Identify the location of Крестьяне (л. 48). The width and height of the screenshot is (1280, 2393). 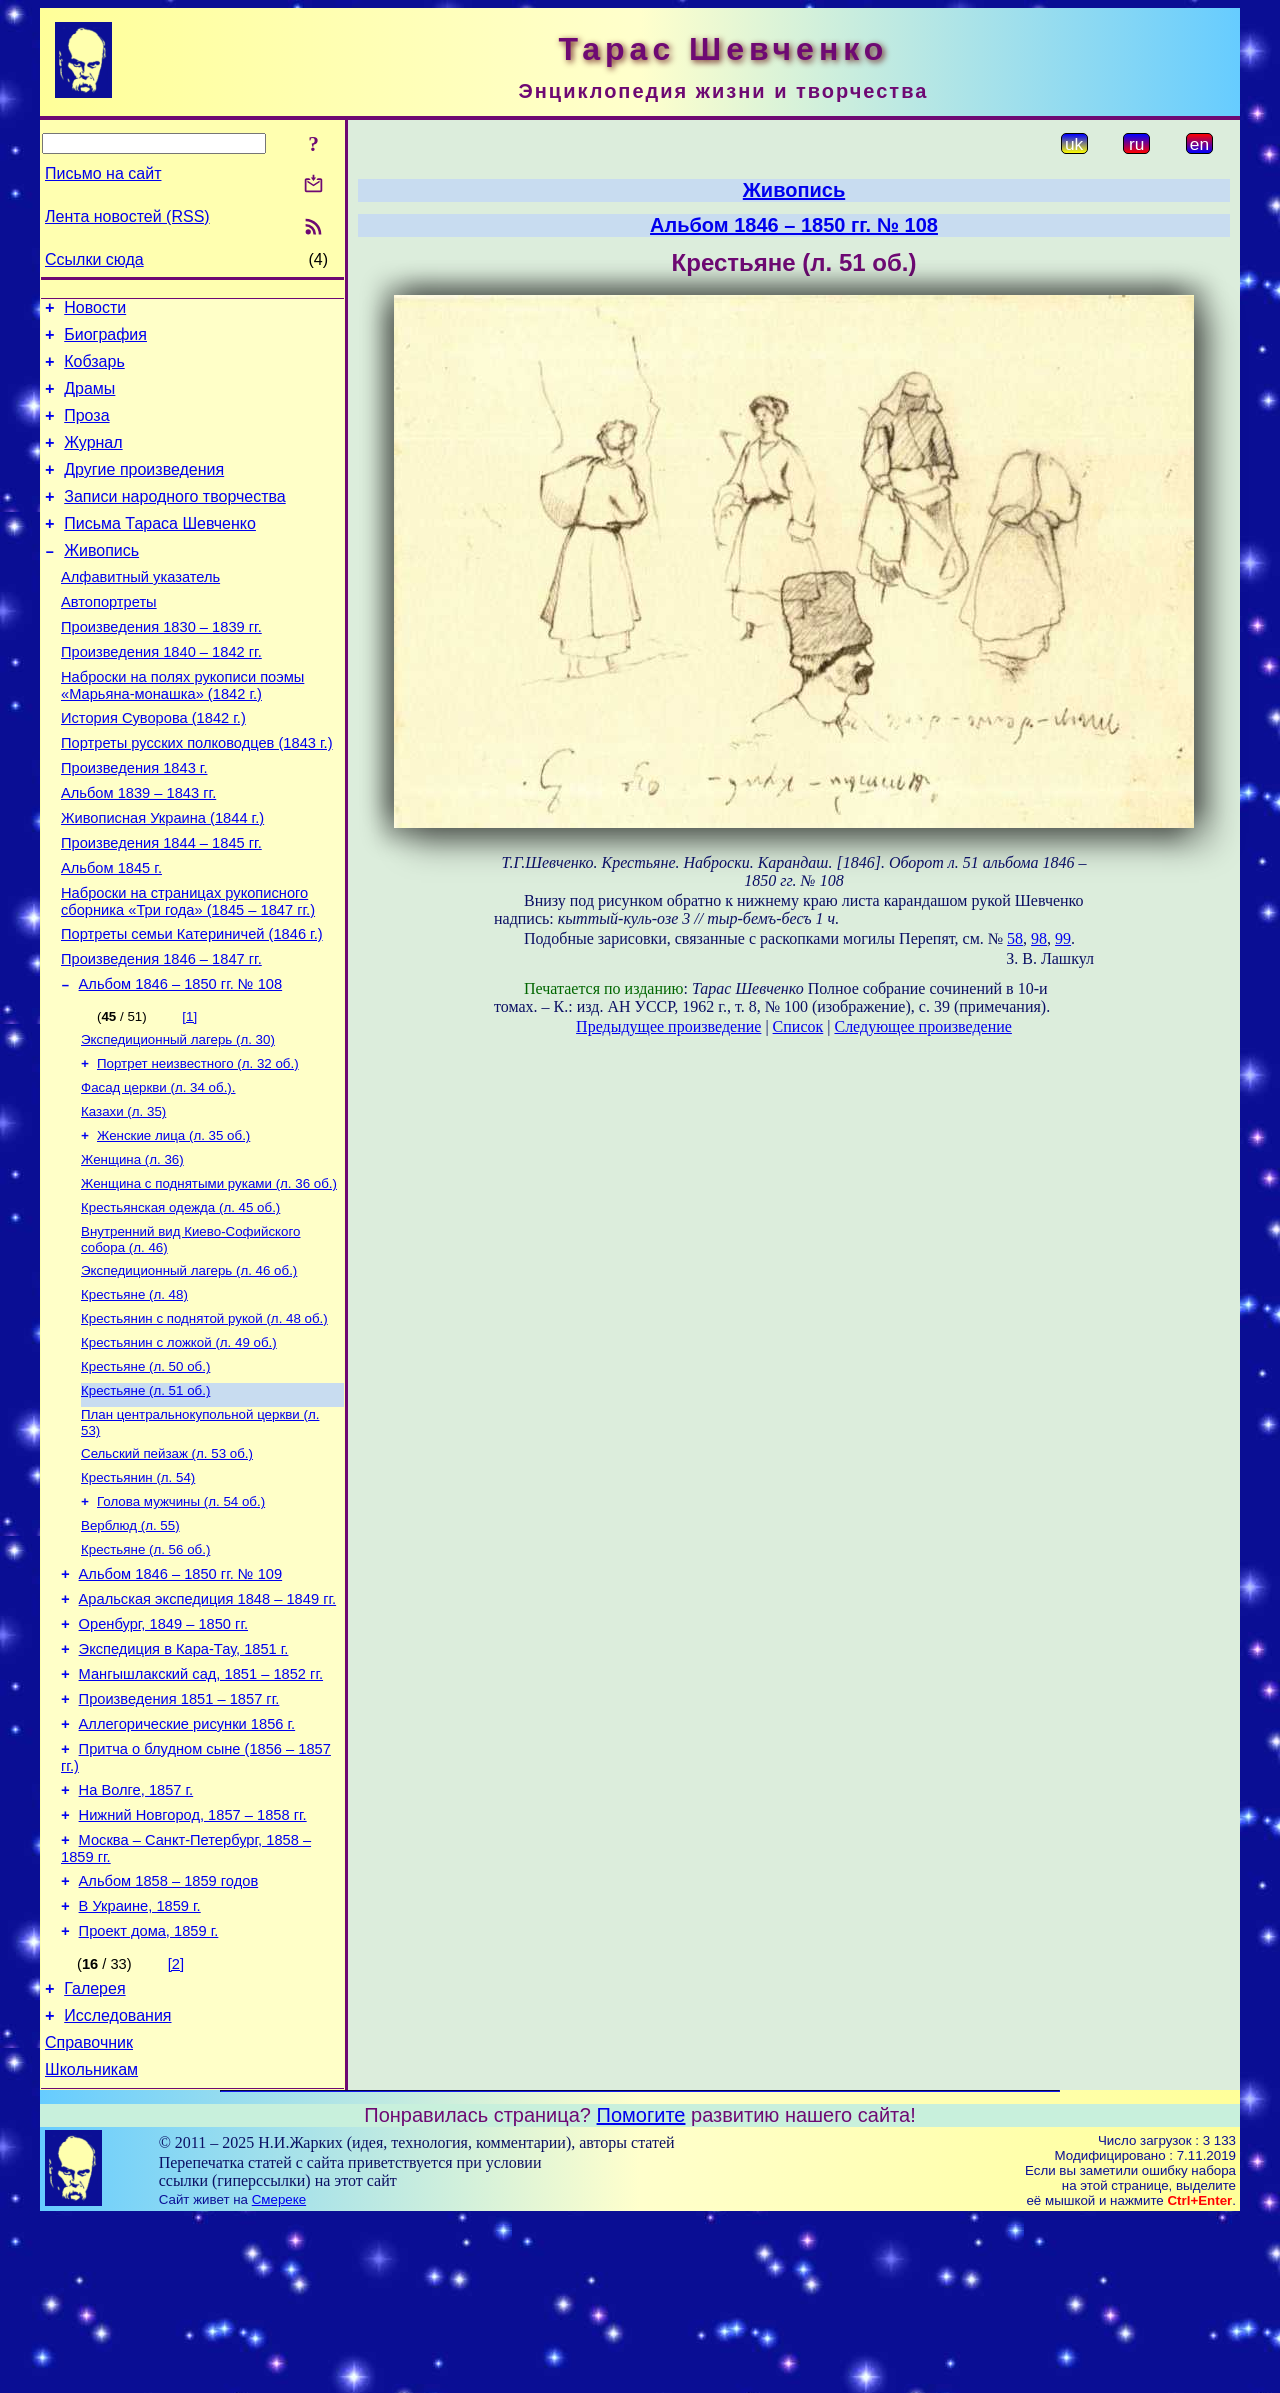
(134, 1394).